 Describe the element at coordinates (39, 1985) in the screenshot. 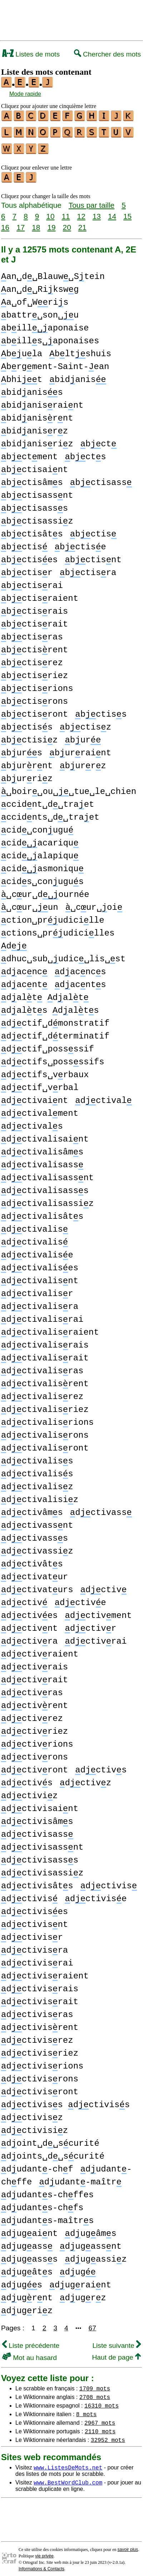

I see `dctivisrais` at that location.